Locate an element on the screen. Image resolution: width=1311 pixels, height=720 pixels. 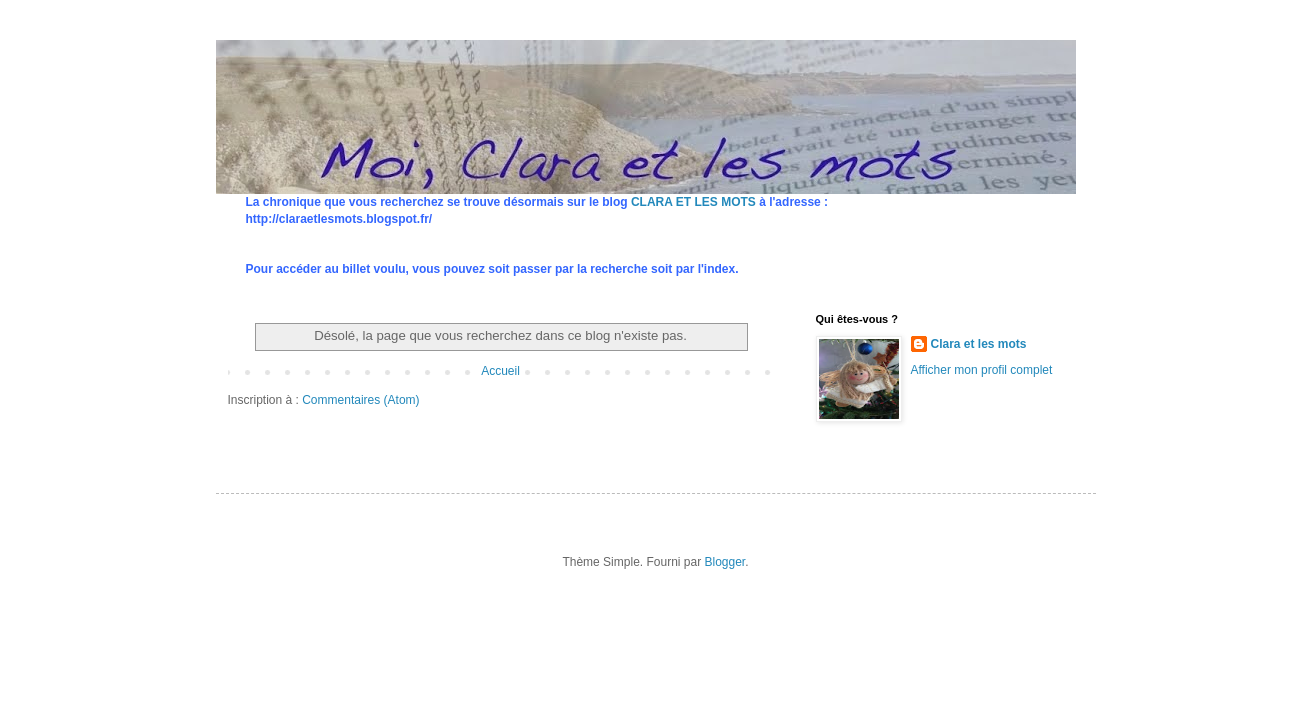
Commentaires (Atom) is located at coordinates (360, 400).